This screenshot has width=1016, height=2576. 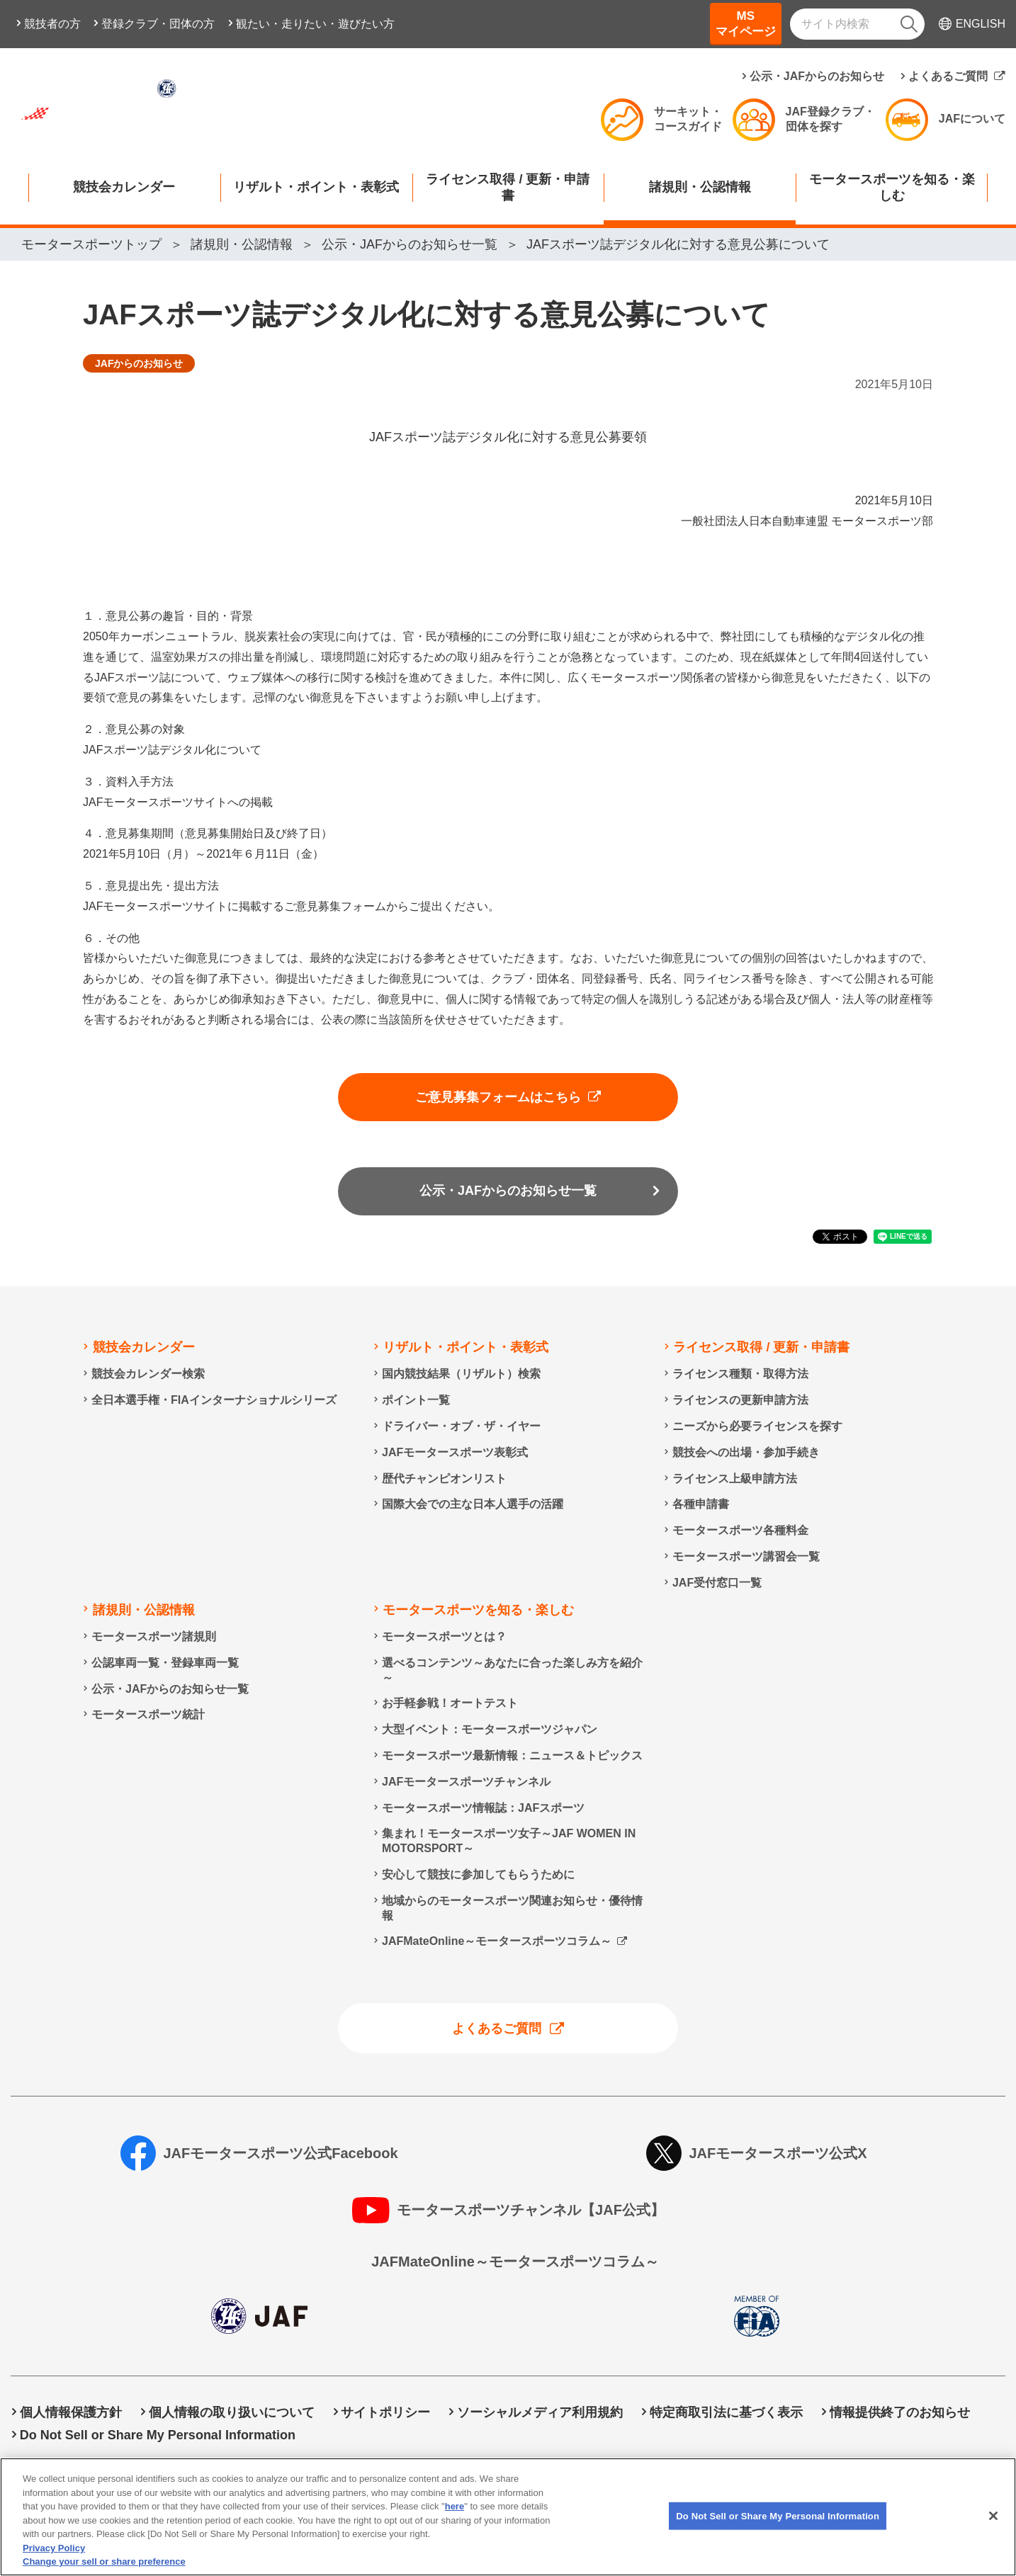 I want to click on ソーシャルメディア利用規約, so click(x=540, y=2412).